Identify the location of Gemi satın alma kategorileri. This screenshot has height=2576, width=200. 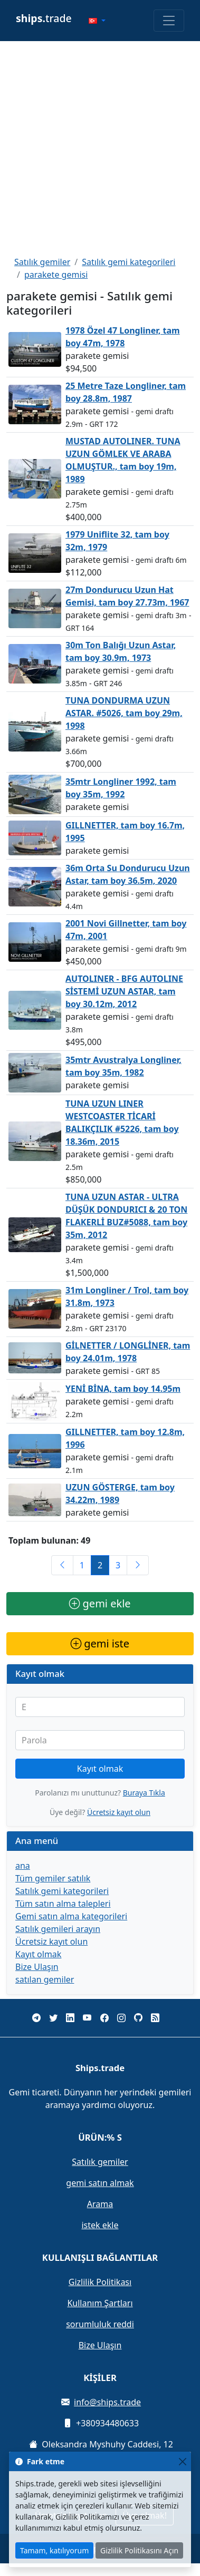
(71, 1916).